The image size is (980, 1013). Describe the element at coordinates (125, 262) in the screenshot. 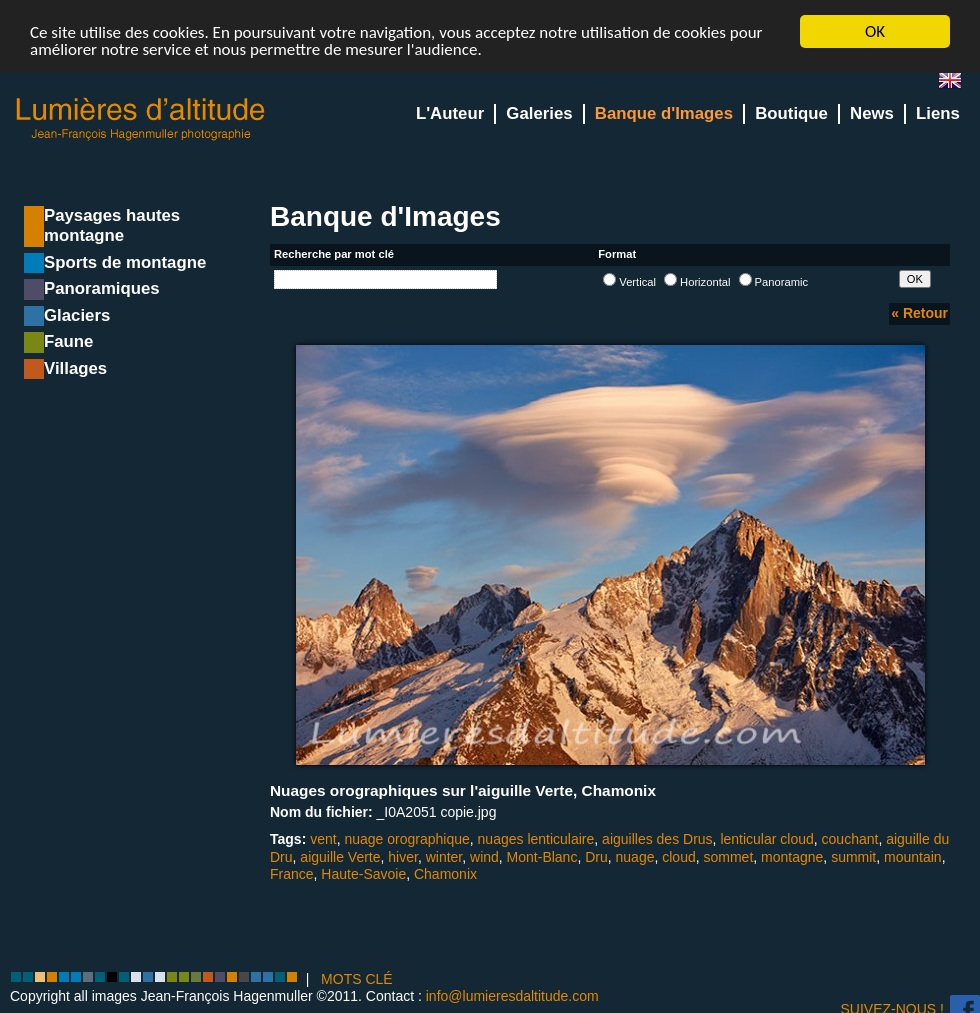

I see `Sports de montagne` at that location.